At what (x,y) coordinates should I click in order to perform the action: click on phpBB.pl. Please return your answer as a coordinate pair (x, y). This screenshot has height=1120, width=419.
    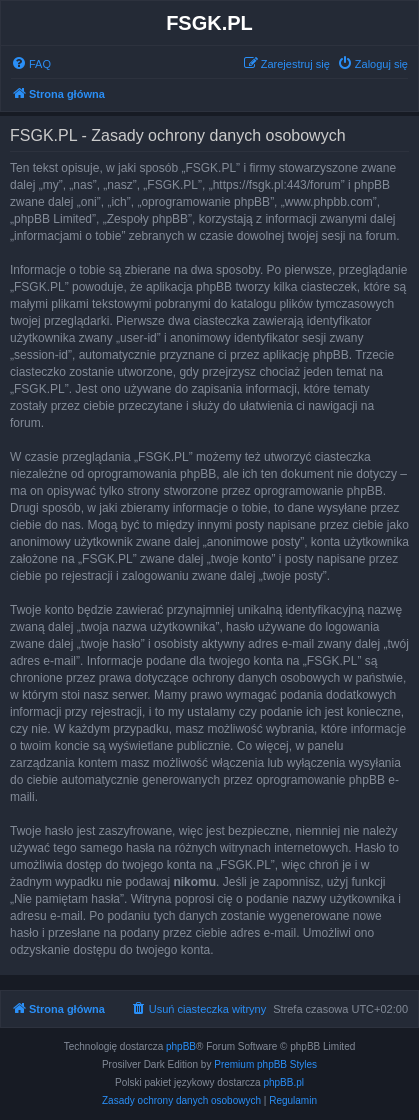
    Looking at the image, I should click on (283, 1082).